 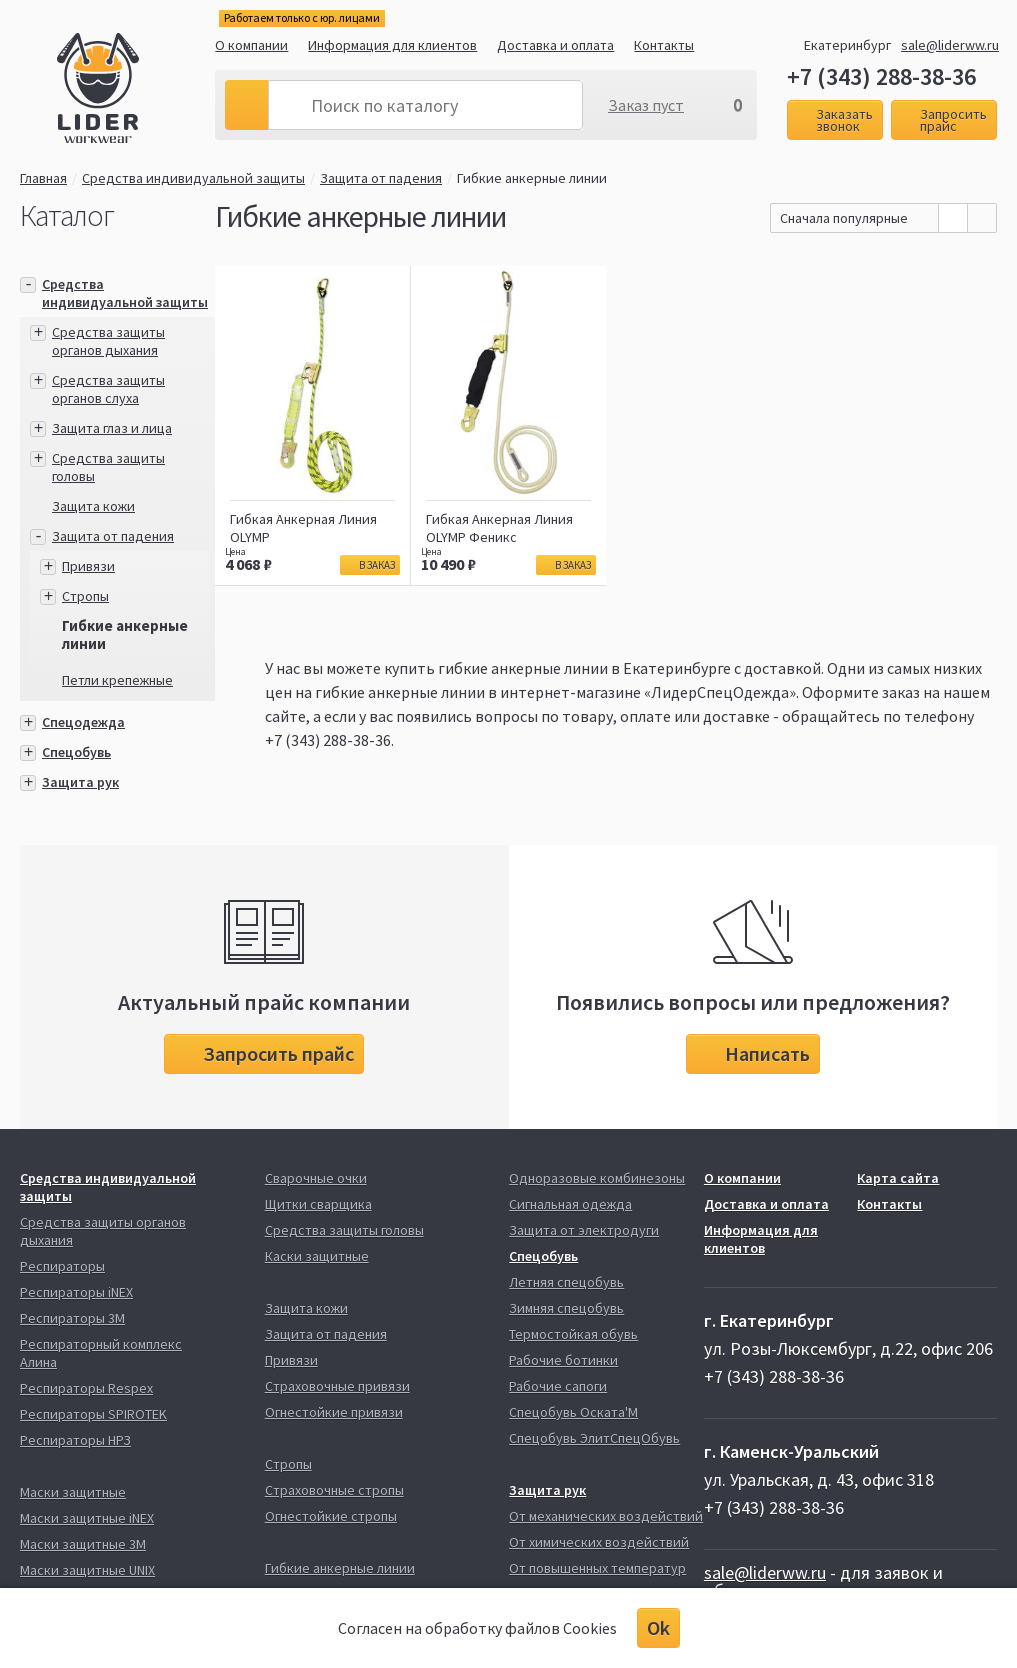 What do you see at coordinates (117, 680) in the screenshot?
I see `Петли крепежные` at bounding box center [117, 680].